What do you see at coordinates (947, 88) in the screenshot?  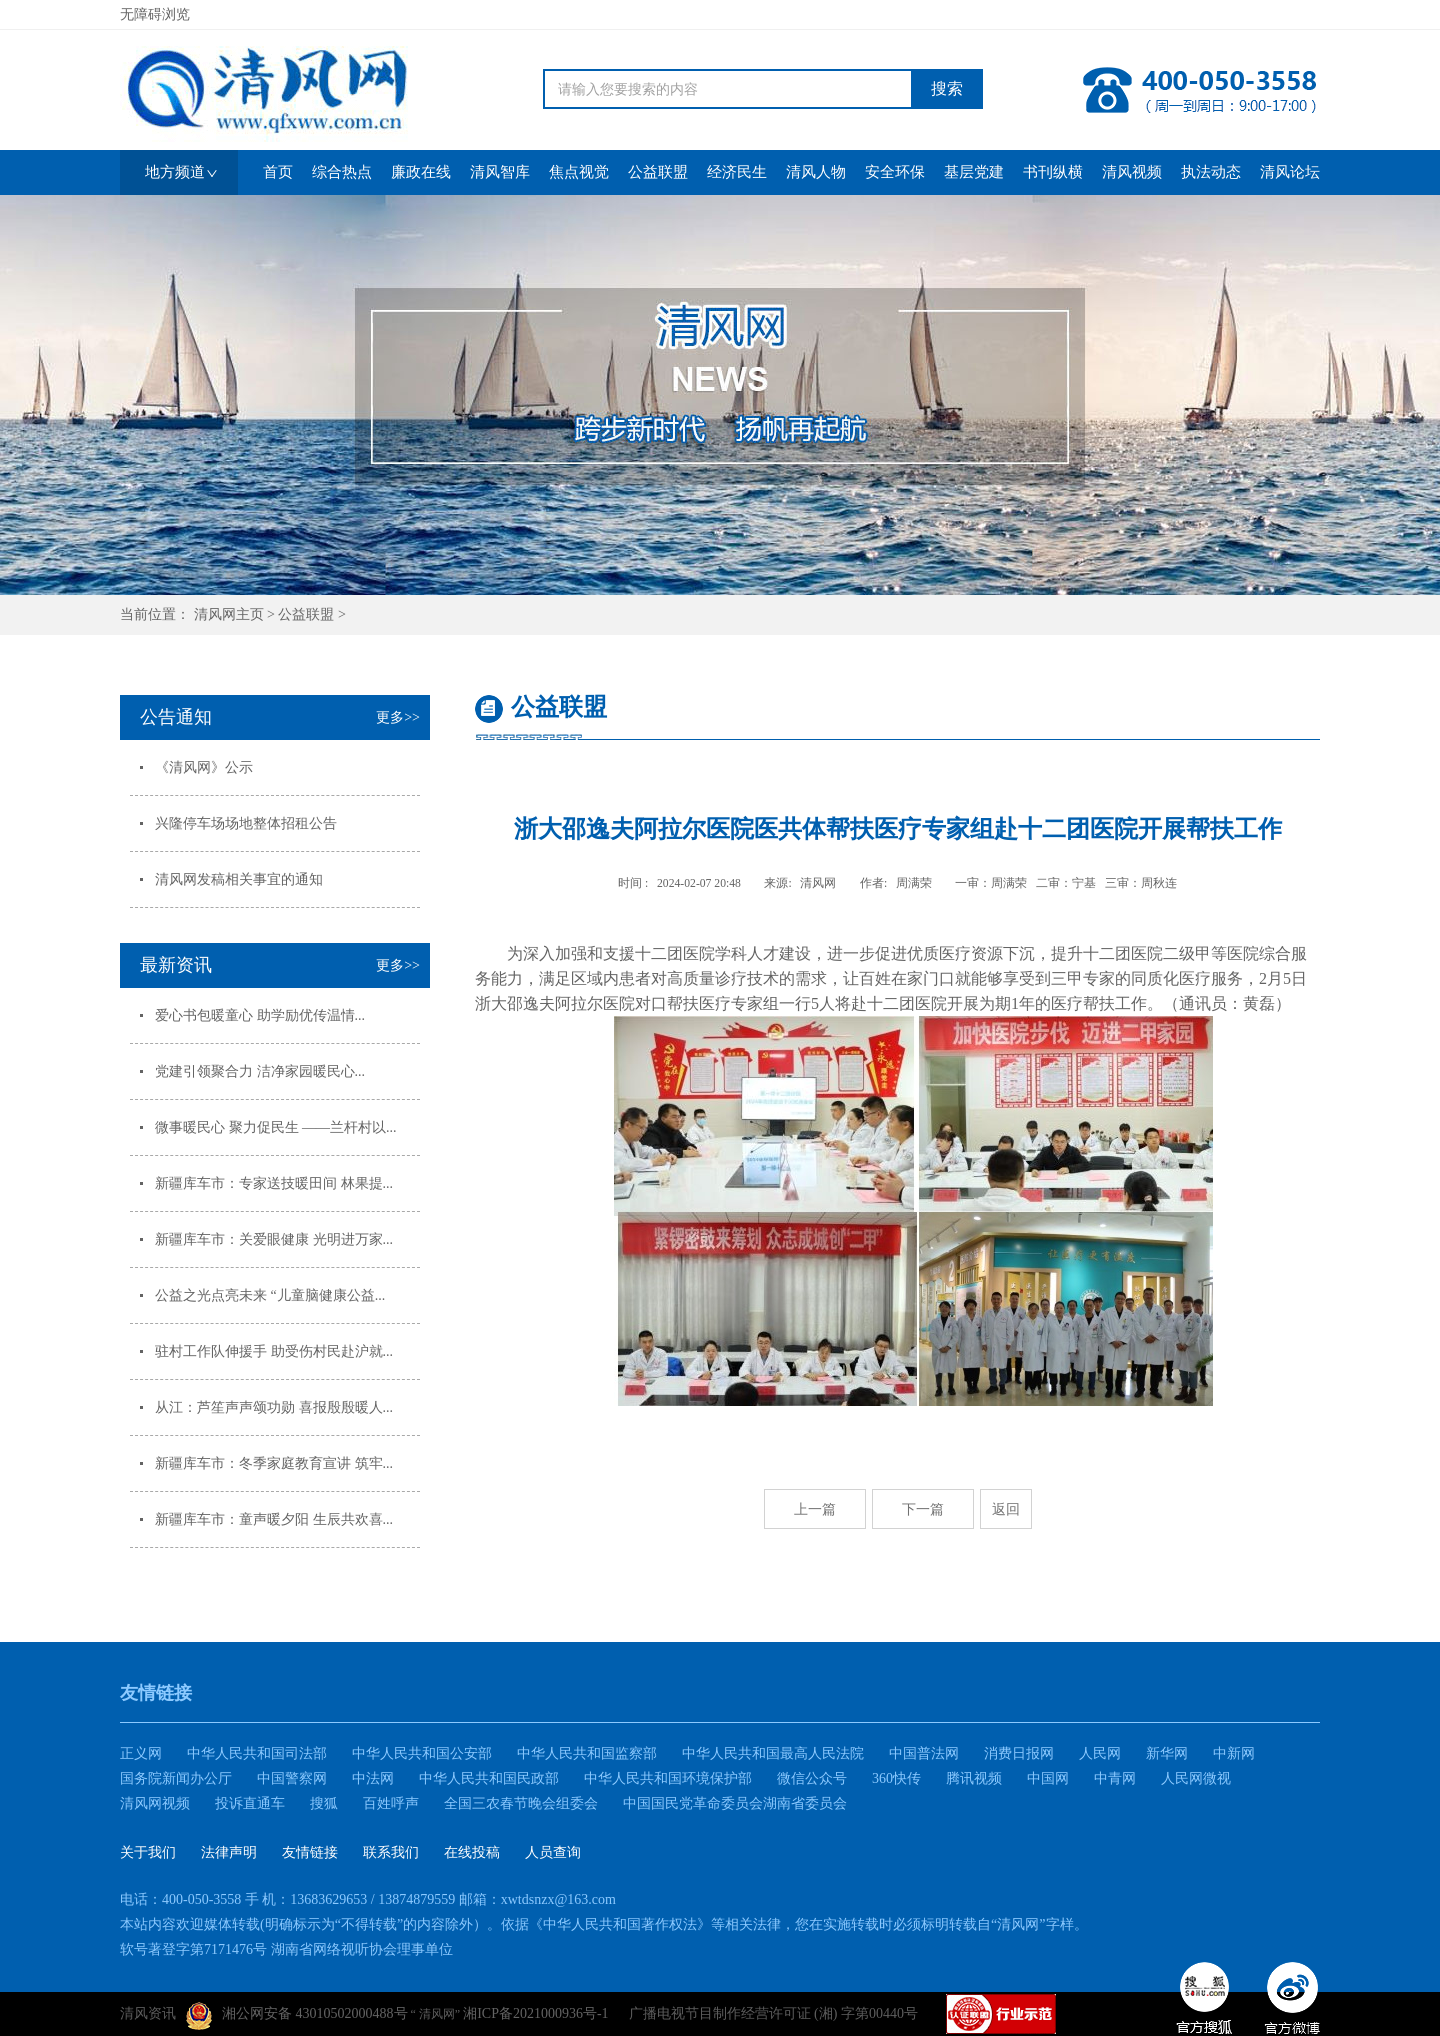 I see `搜索` at bounding box center [947, 88].